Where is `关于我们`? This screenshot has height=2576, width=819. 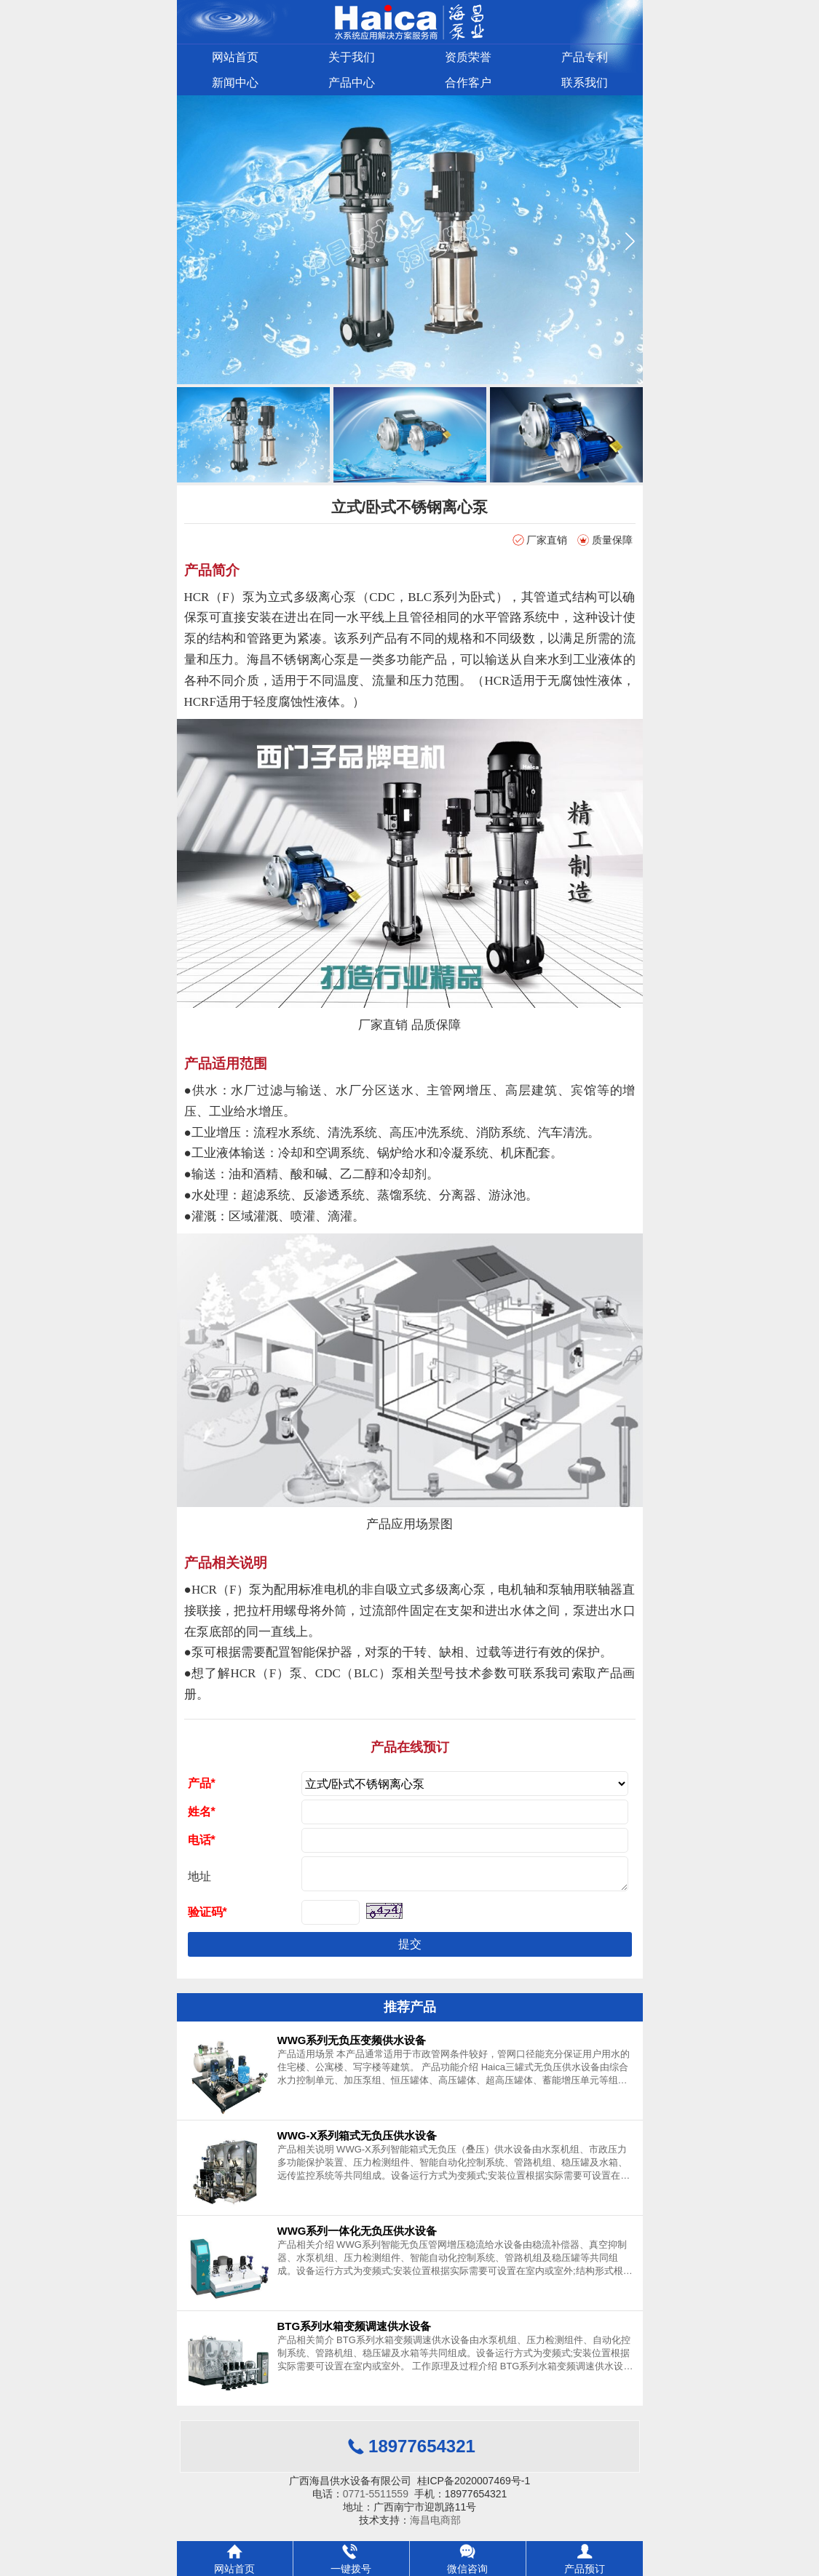 关于我们 is located at coordinates (351, 57).